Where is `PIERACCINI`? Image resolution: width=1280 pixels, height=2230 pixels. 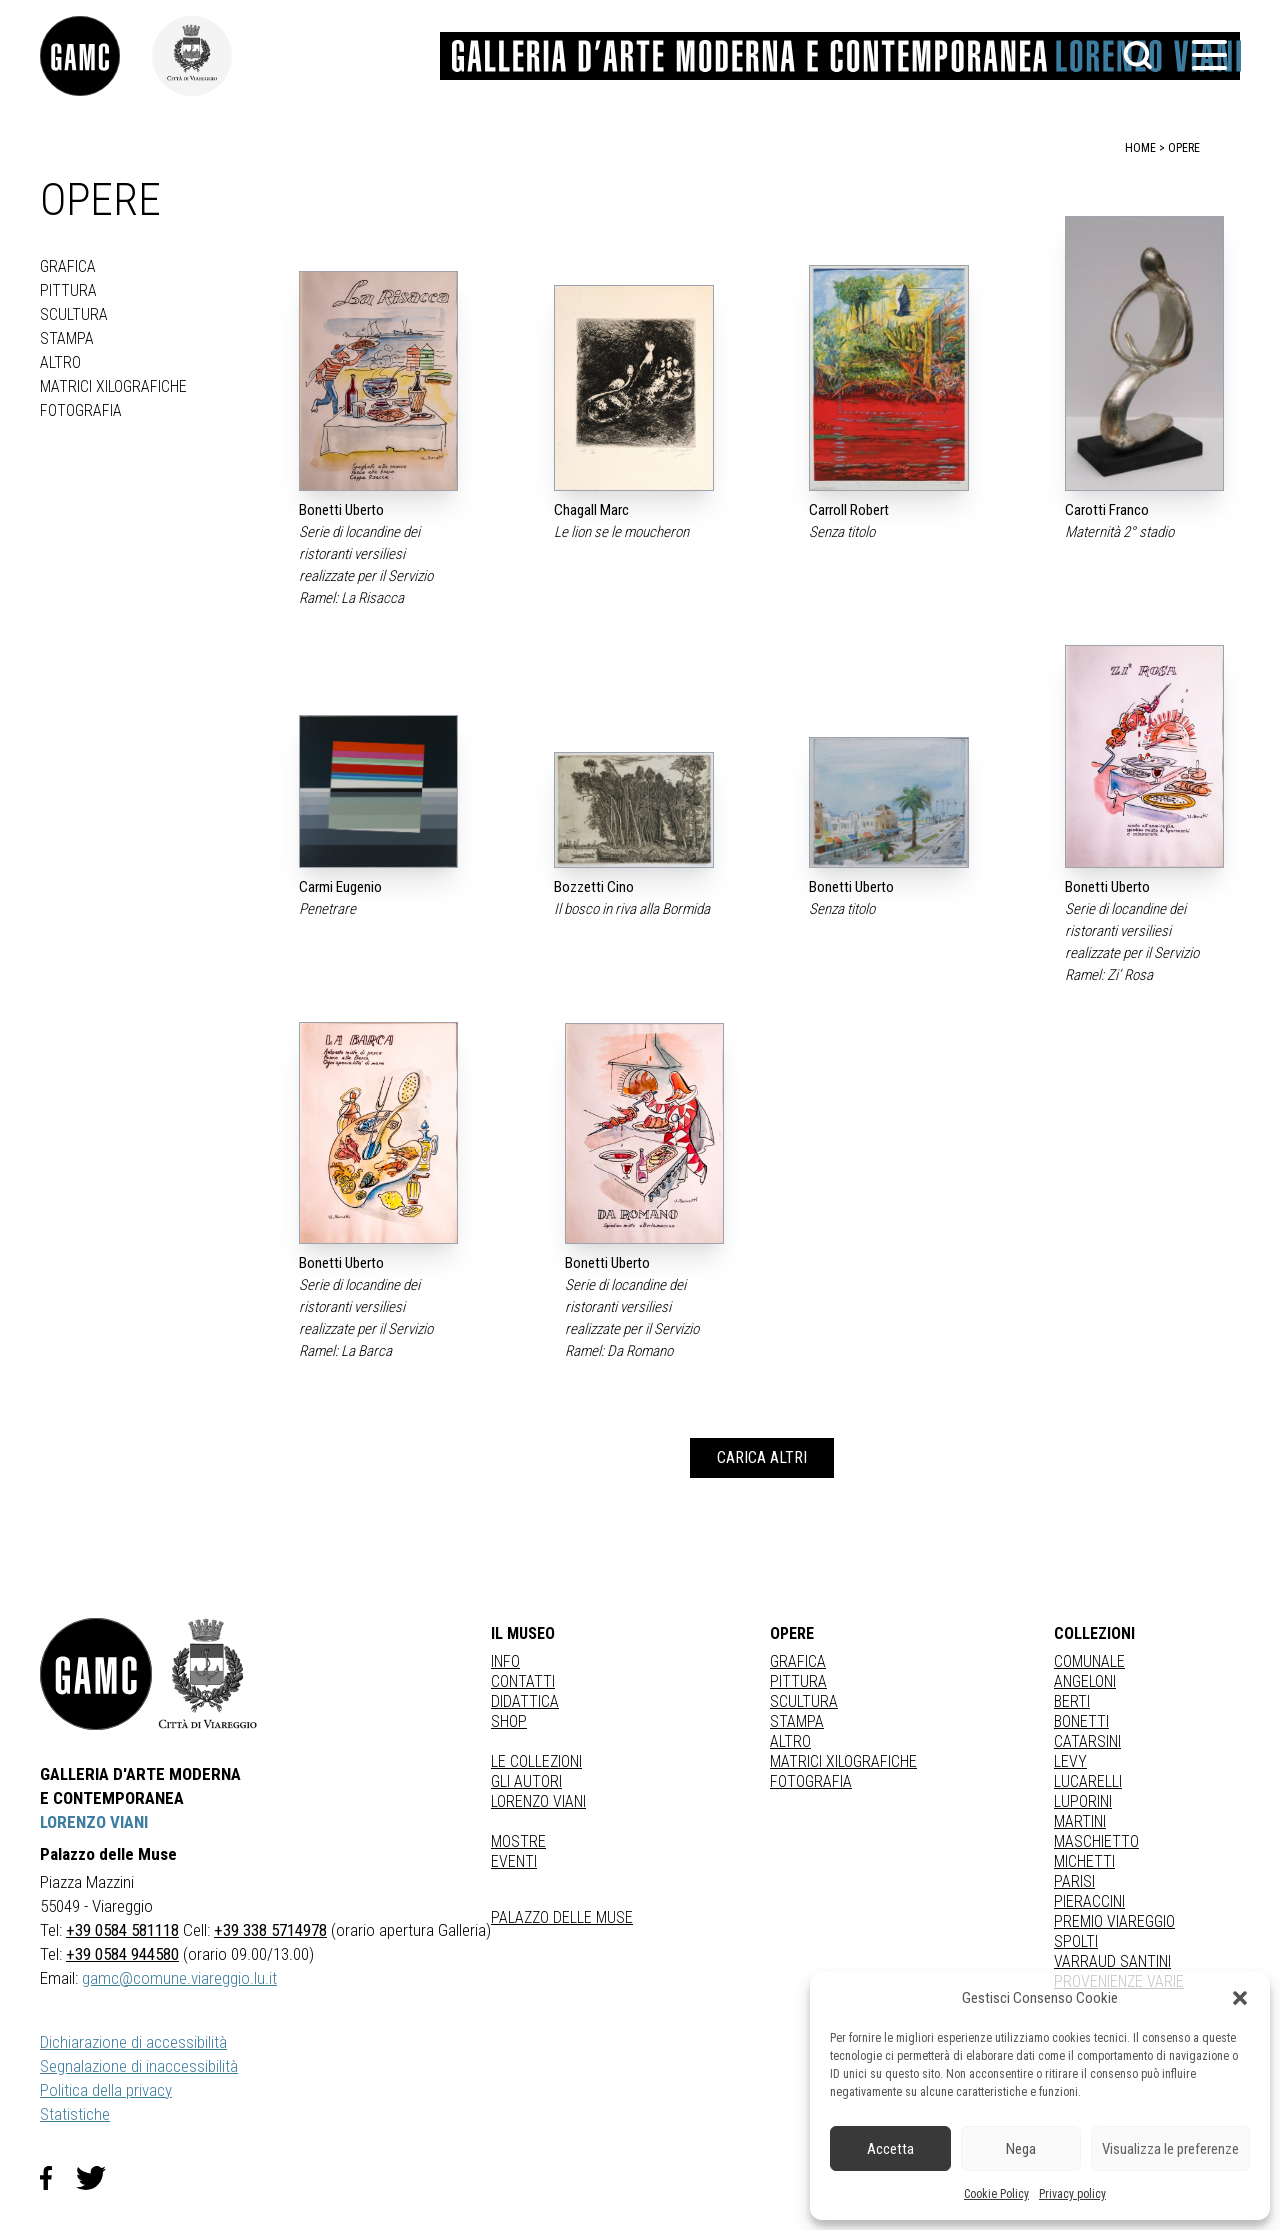 PIERACCINI is located at coordinates (1089, 1901).